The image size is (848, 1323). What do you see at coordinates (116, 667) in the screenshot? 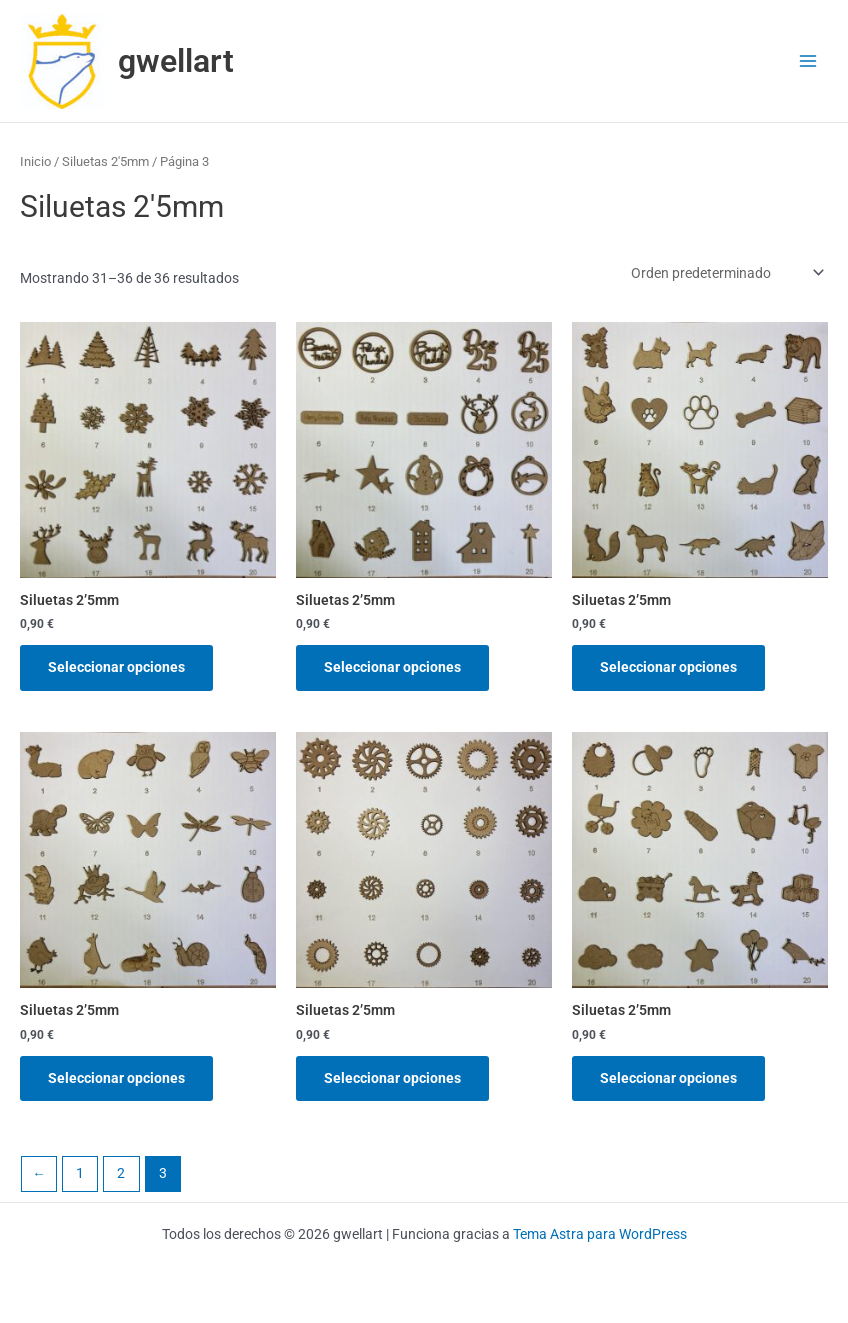
I see `Seleccionar opciones [Elige las opciones para “Siluetas 2'5mm”]` at bounding box center [116, 667].